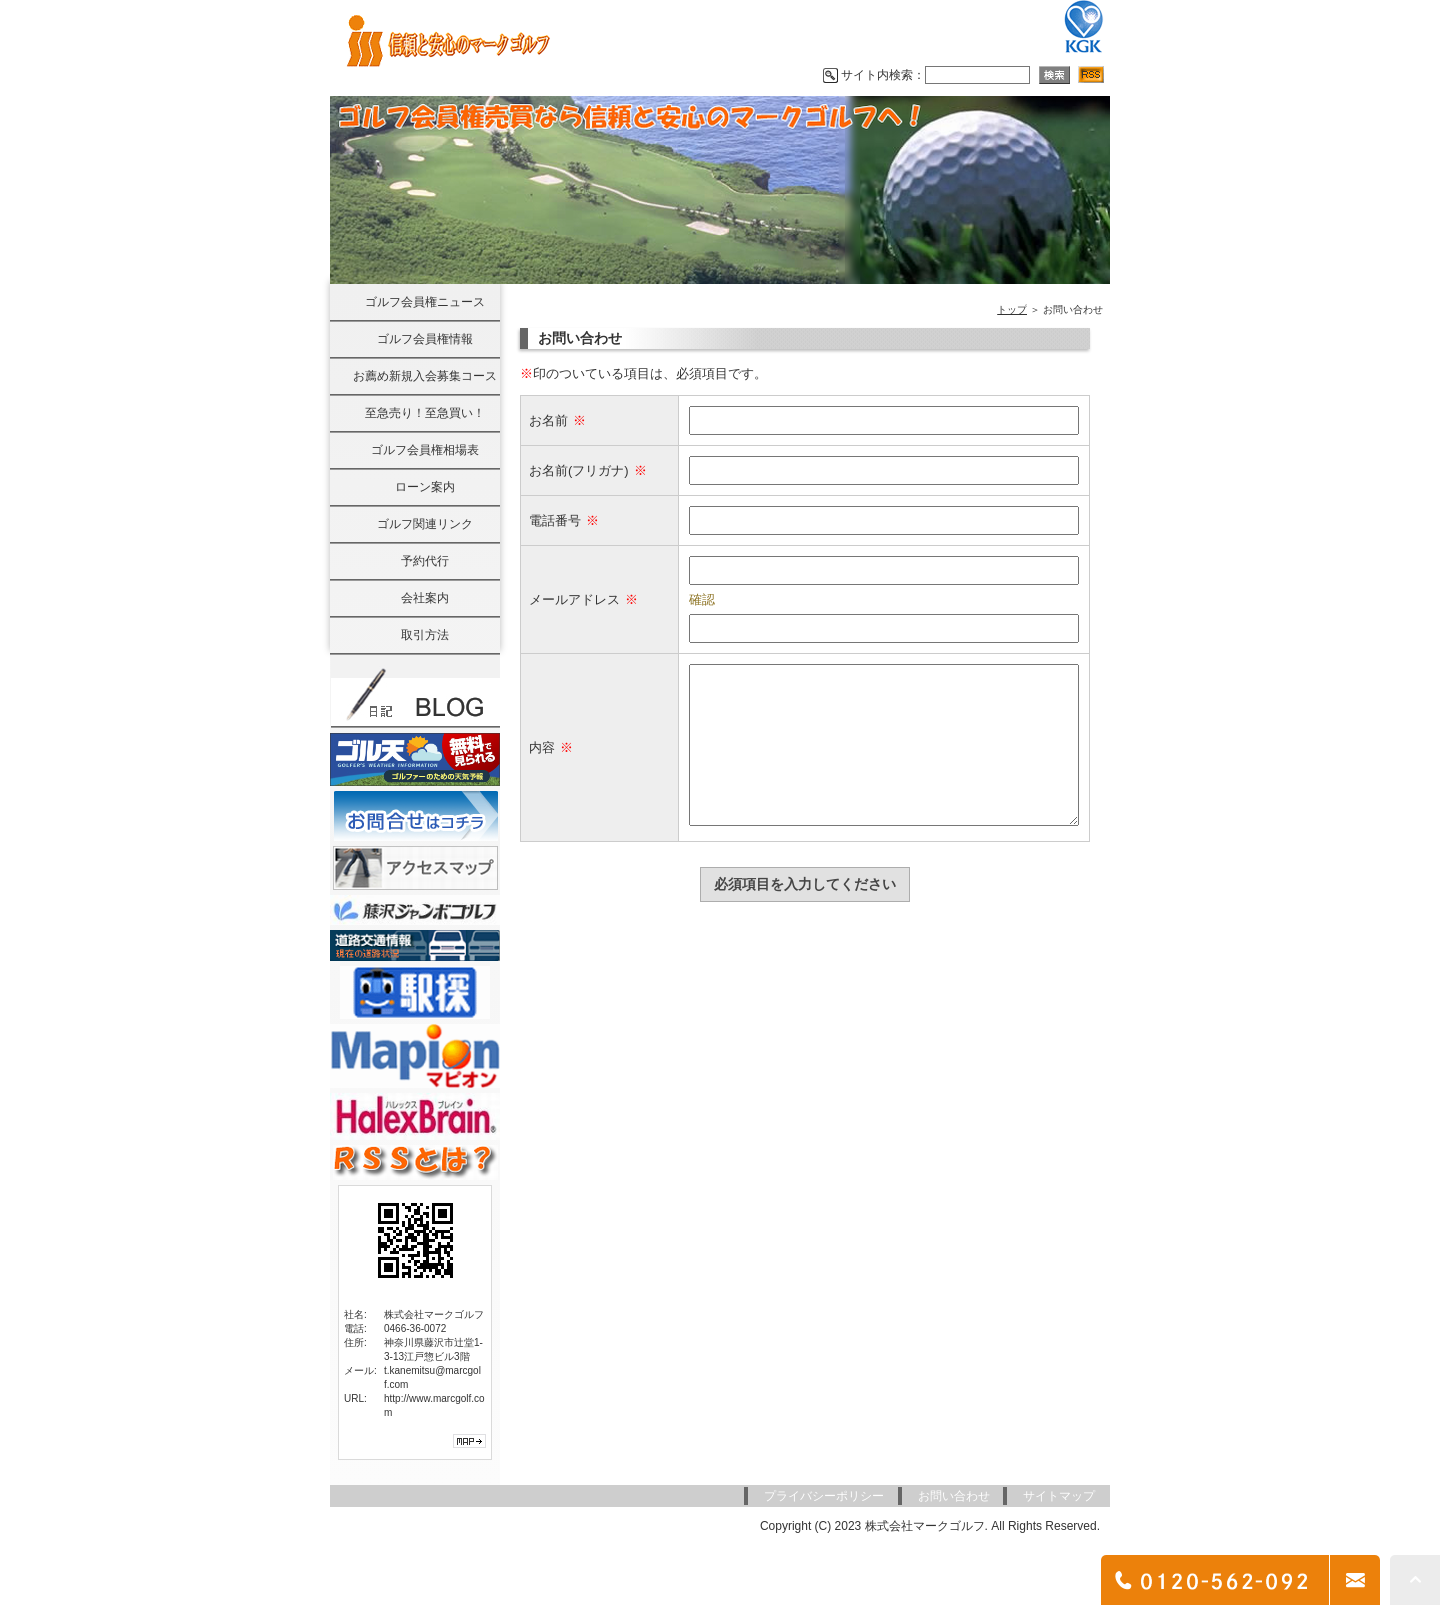  I want to click on 予約代行, so click(425, 561).